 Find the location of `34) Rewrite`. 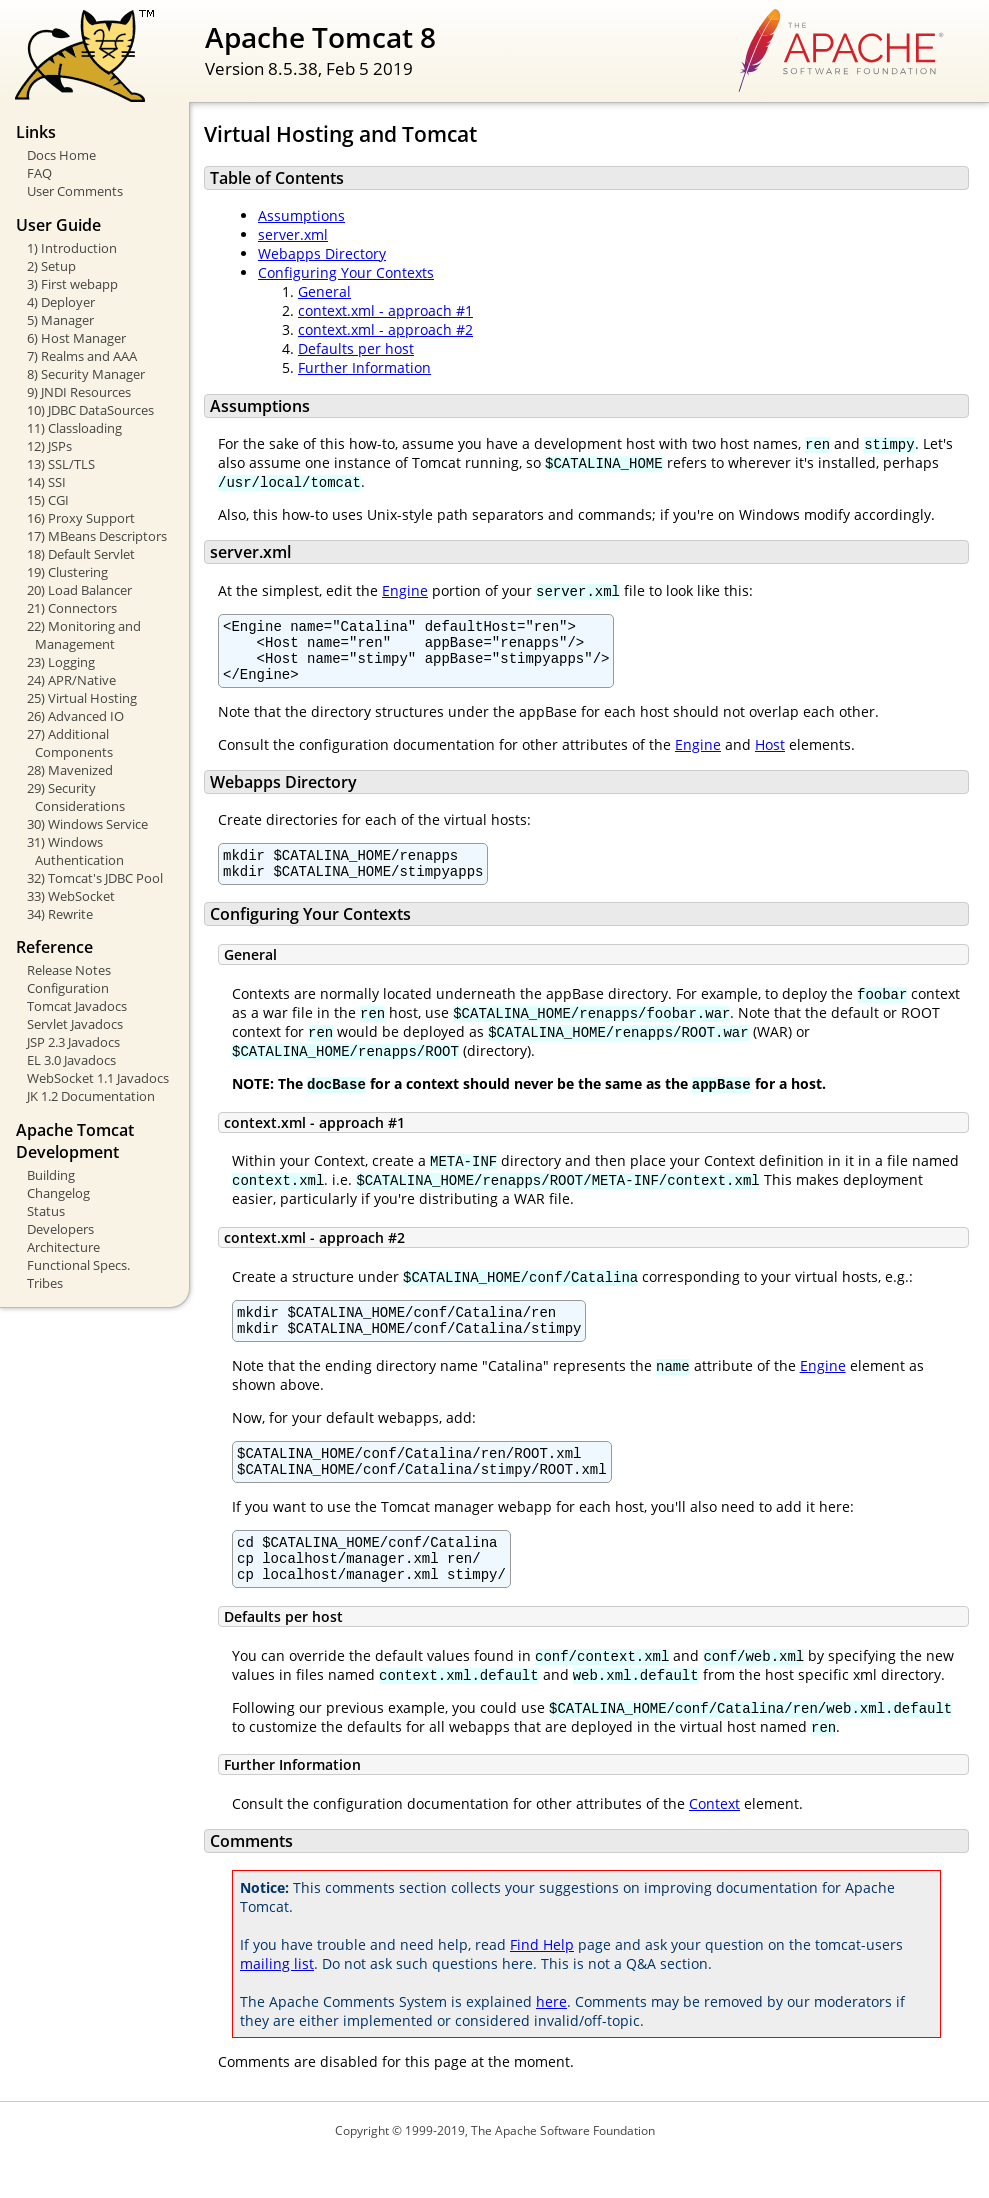

34) Rewrite is located at coordinates (60, 914).